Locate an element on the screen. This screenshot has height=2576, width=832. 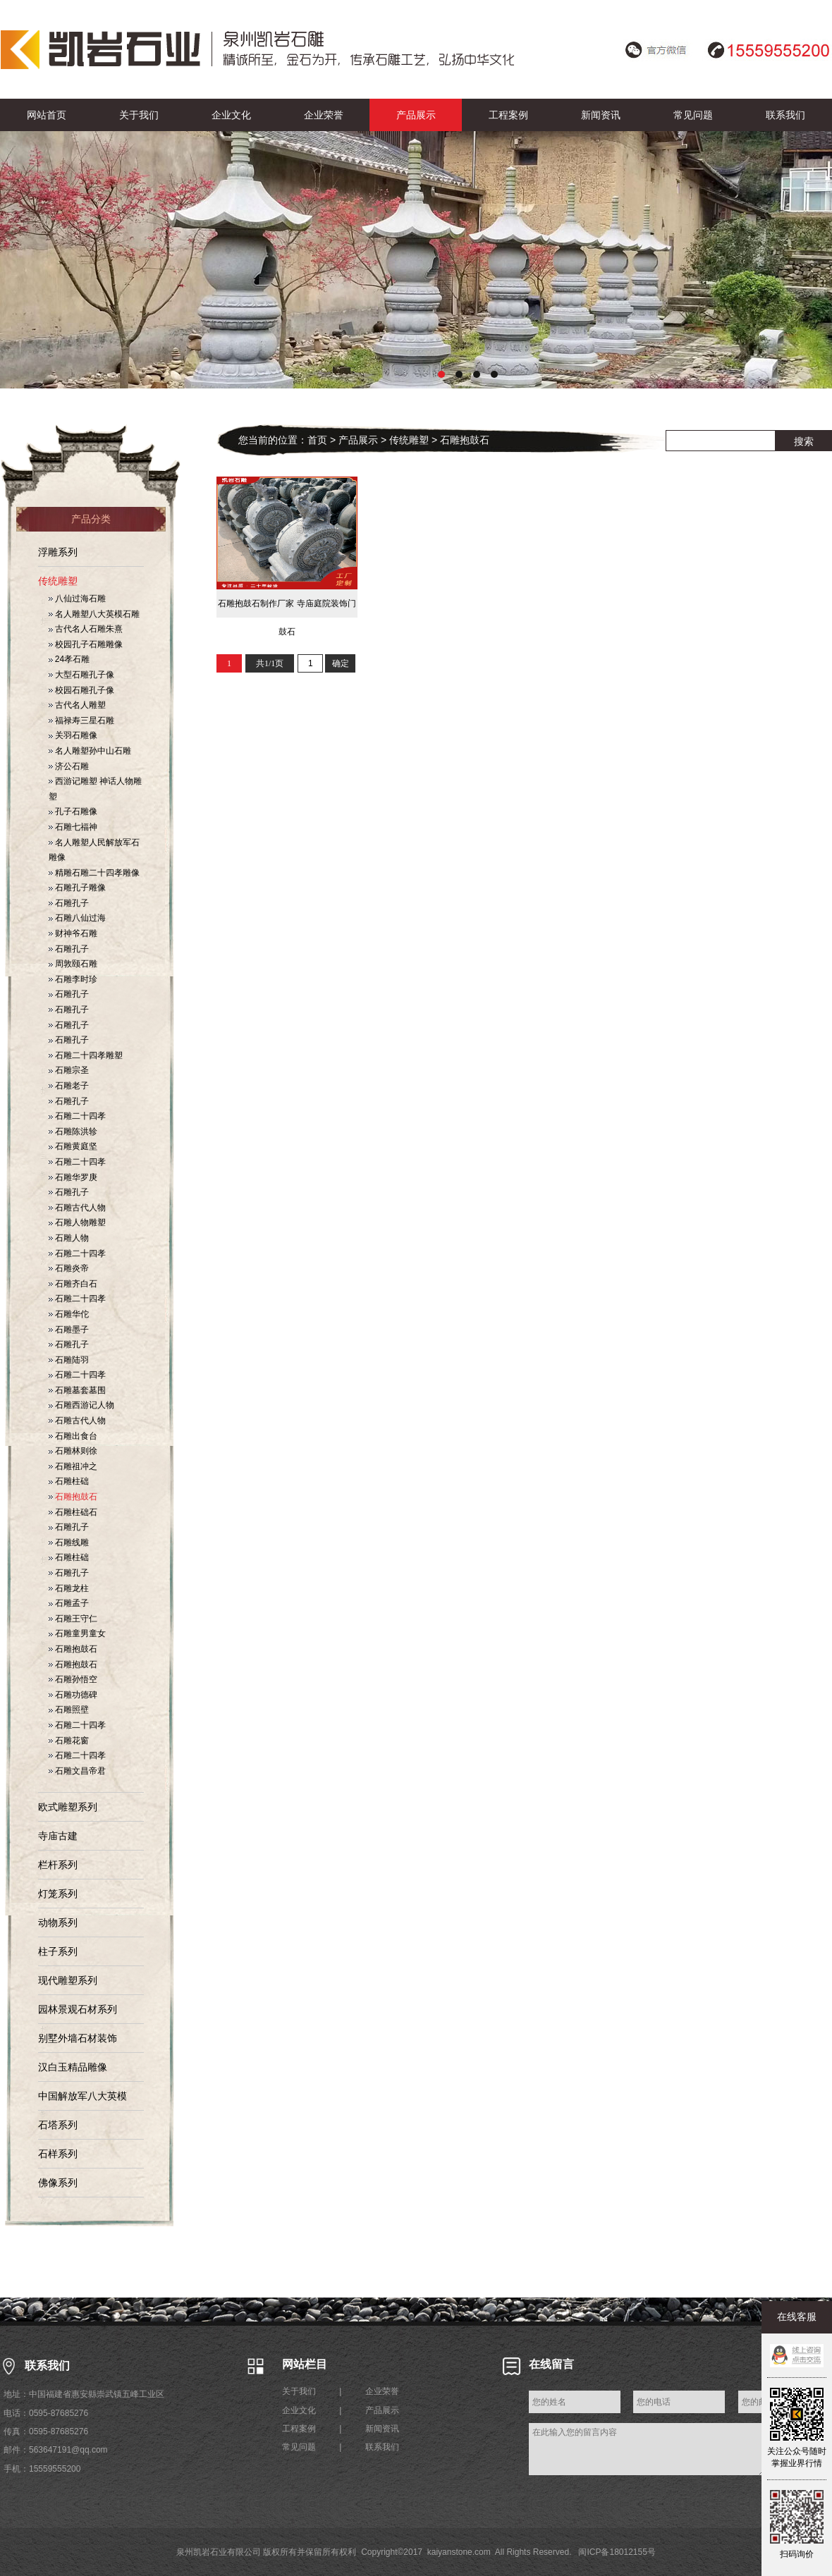
校园石雕孔子像 is located at coordinates (81, 690).